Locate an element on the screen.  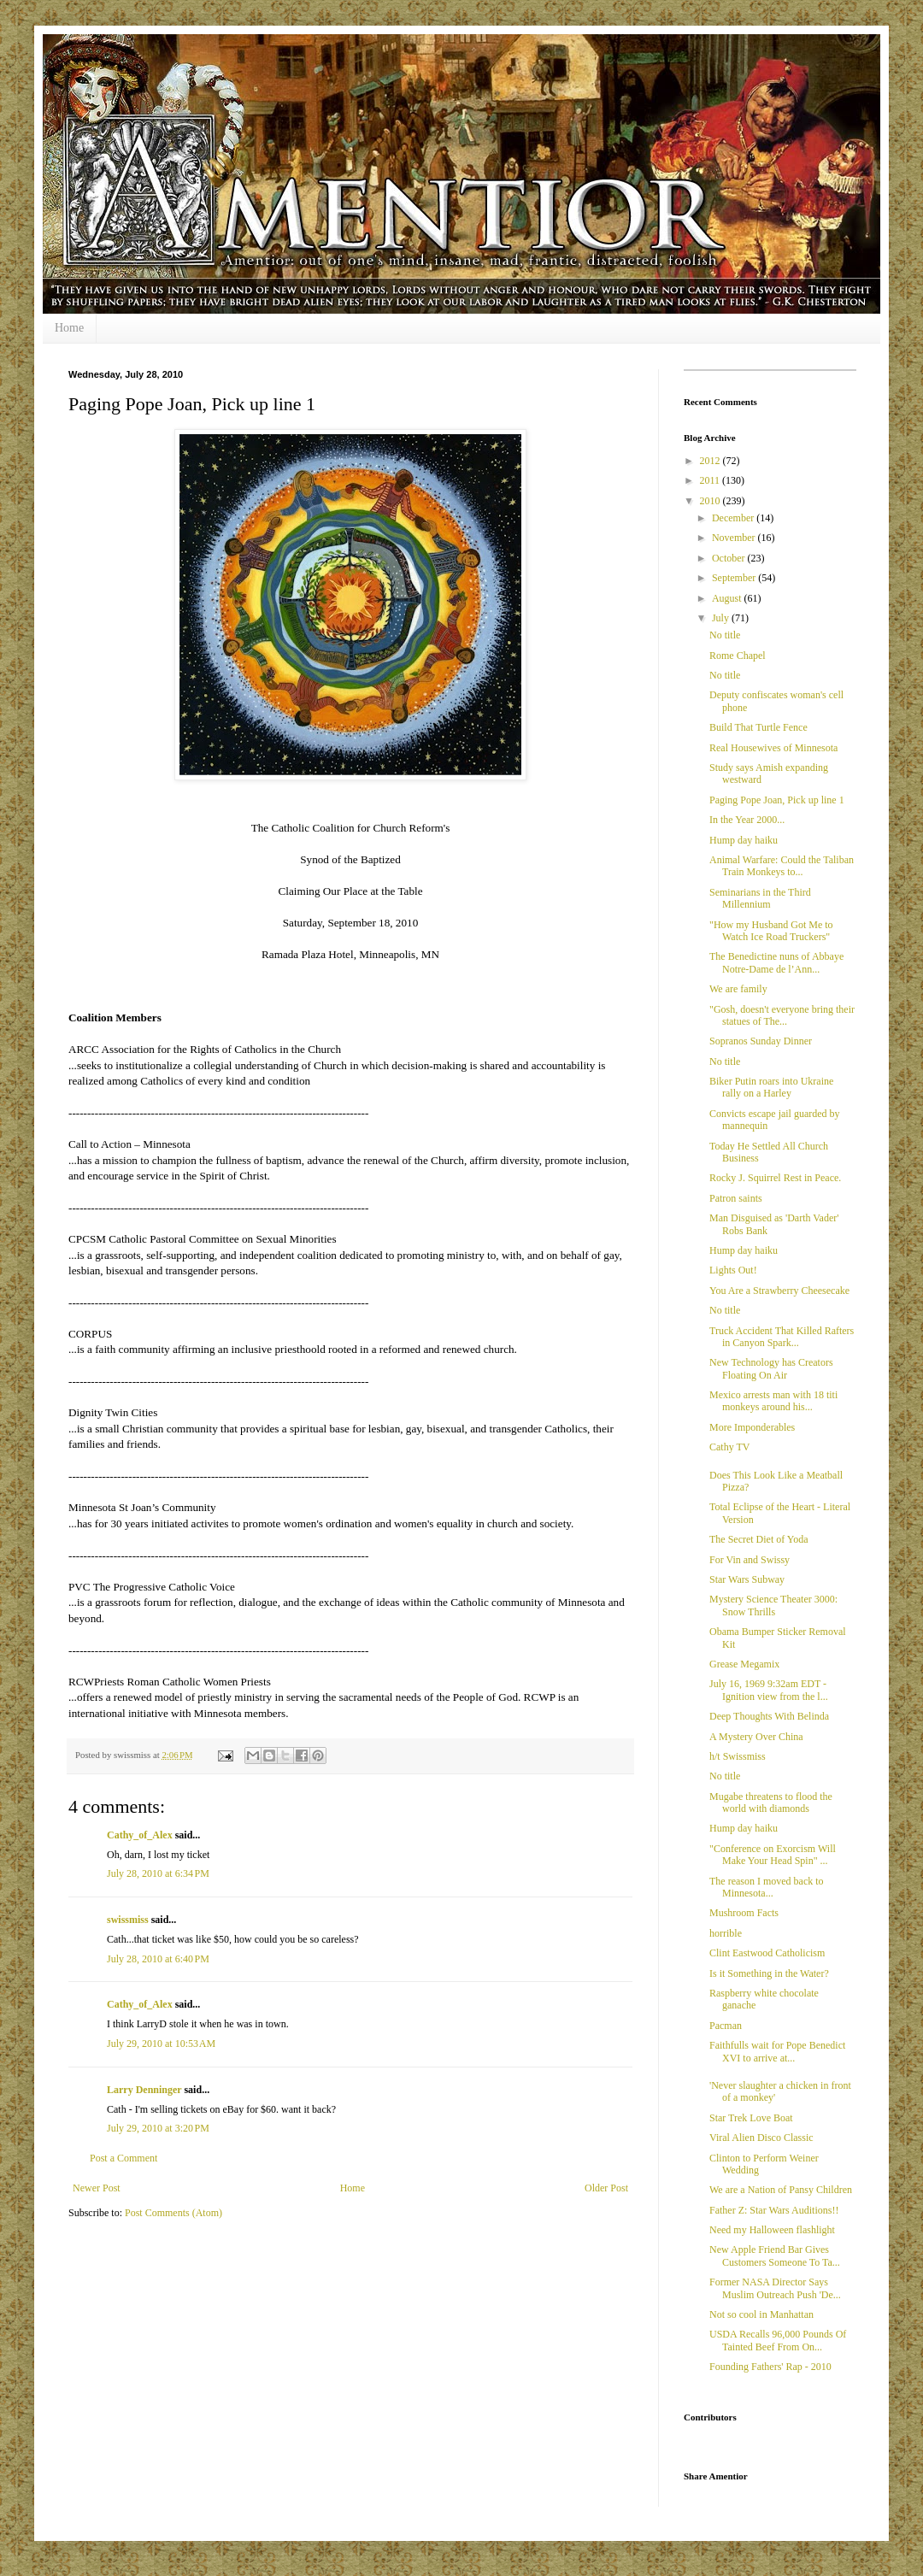
Cathy_of_Alex is located at coordinates (140, 1835).